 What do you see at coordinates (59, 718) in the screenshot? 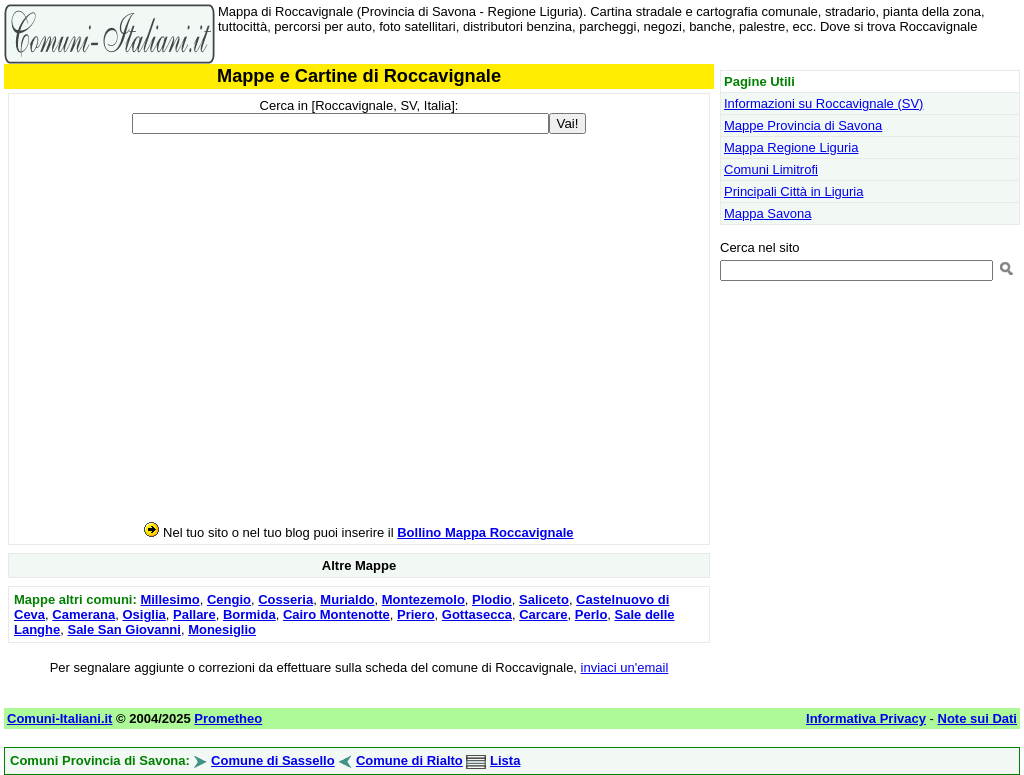
I see `Comuni-Italiani.it` at bounding box center [59, 718].